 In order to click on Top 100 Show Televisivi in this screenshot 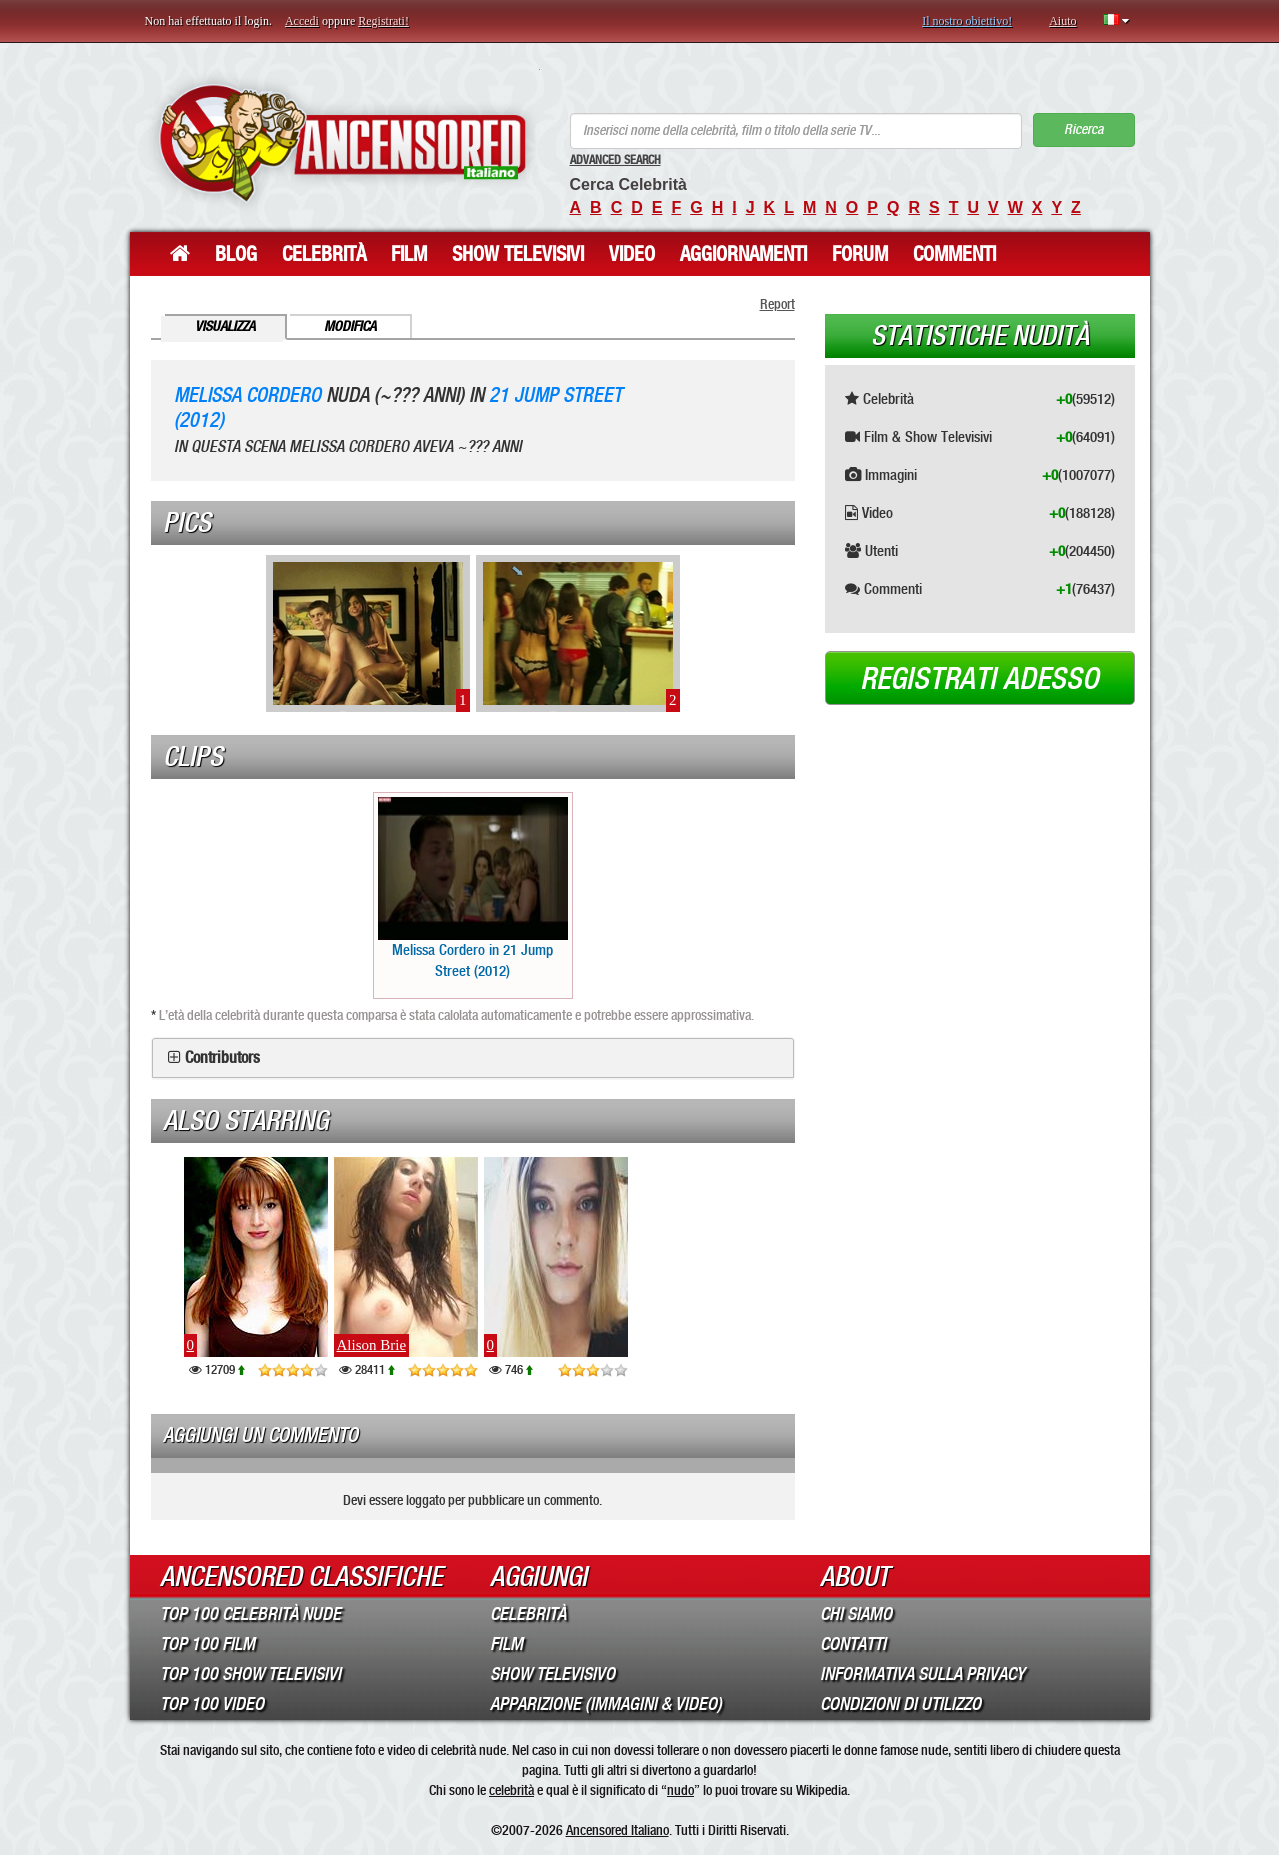, I will do `click(250, 1674)`.